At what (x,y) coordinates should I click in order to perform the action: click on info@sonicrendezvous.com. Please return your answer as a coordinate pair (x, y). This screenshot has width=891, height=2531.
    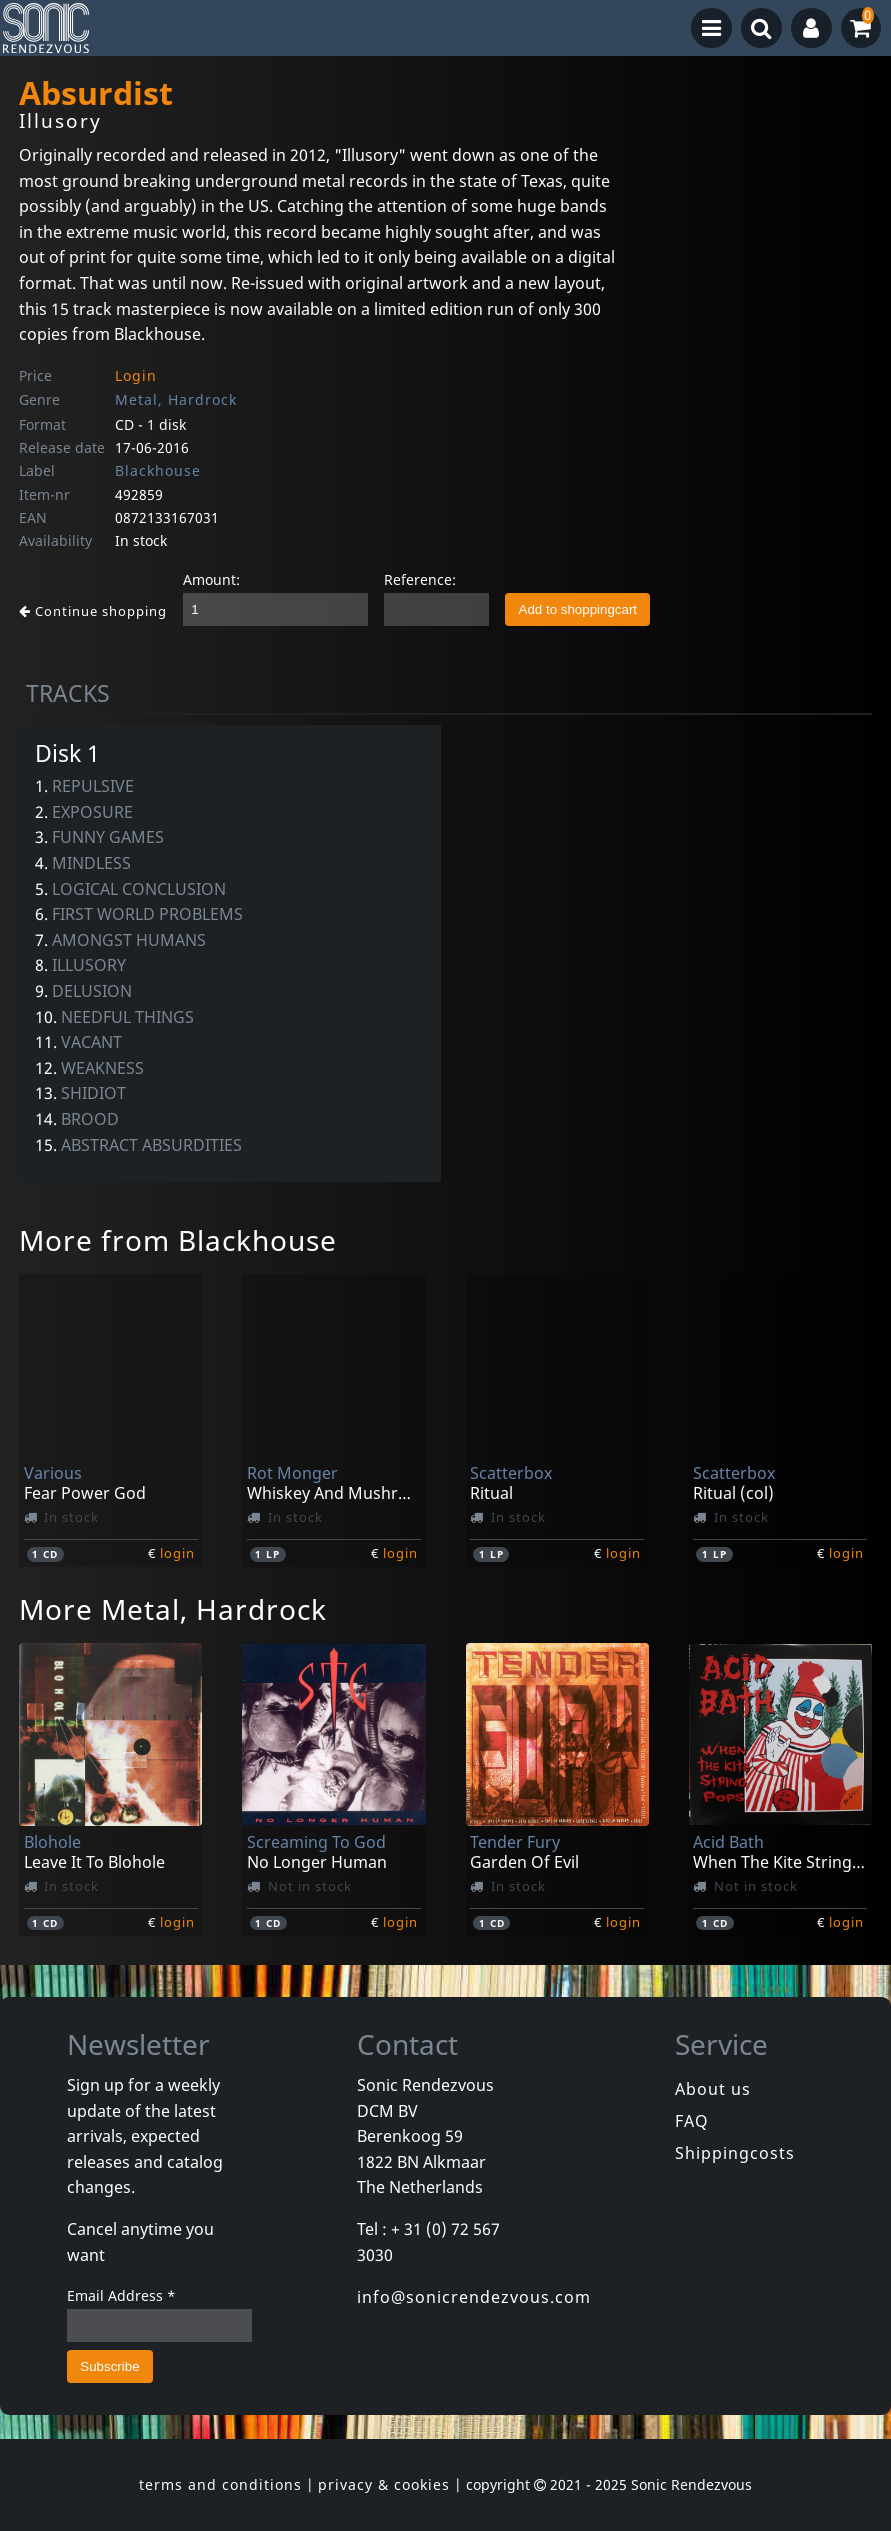
    Looking at the image, I should click on (474, 2297).